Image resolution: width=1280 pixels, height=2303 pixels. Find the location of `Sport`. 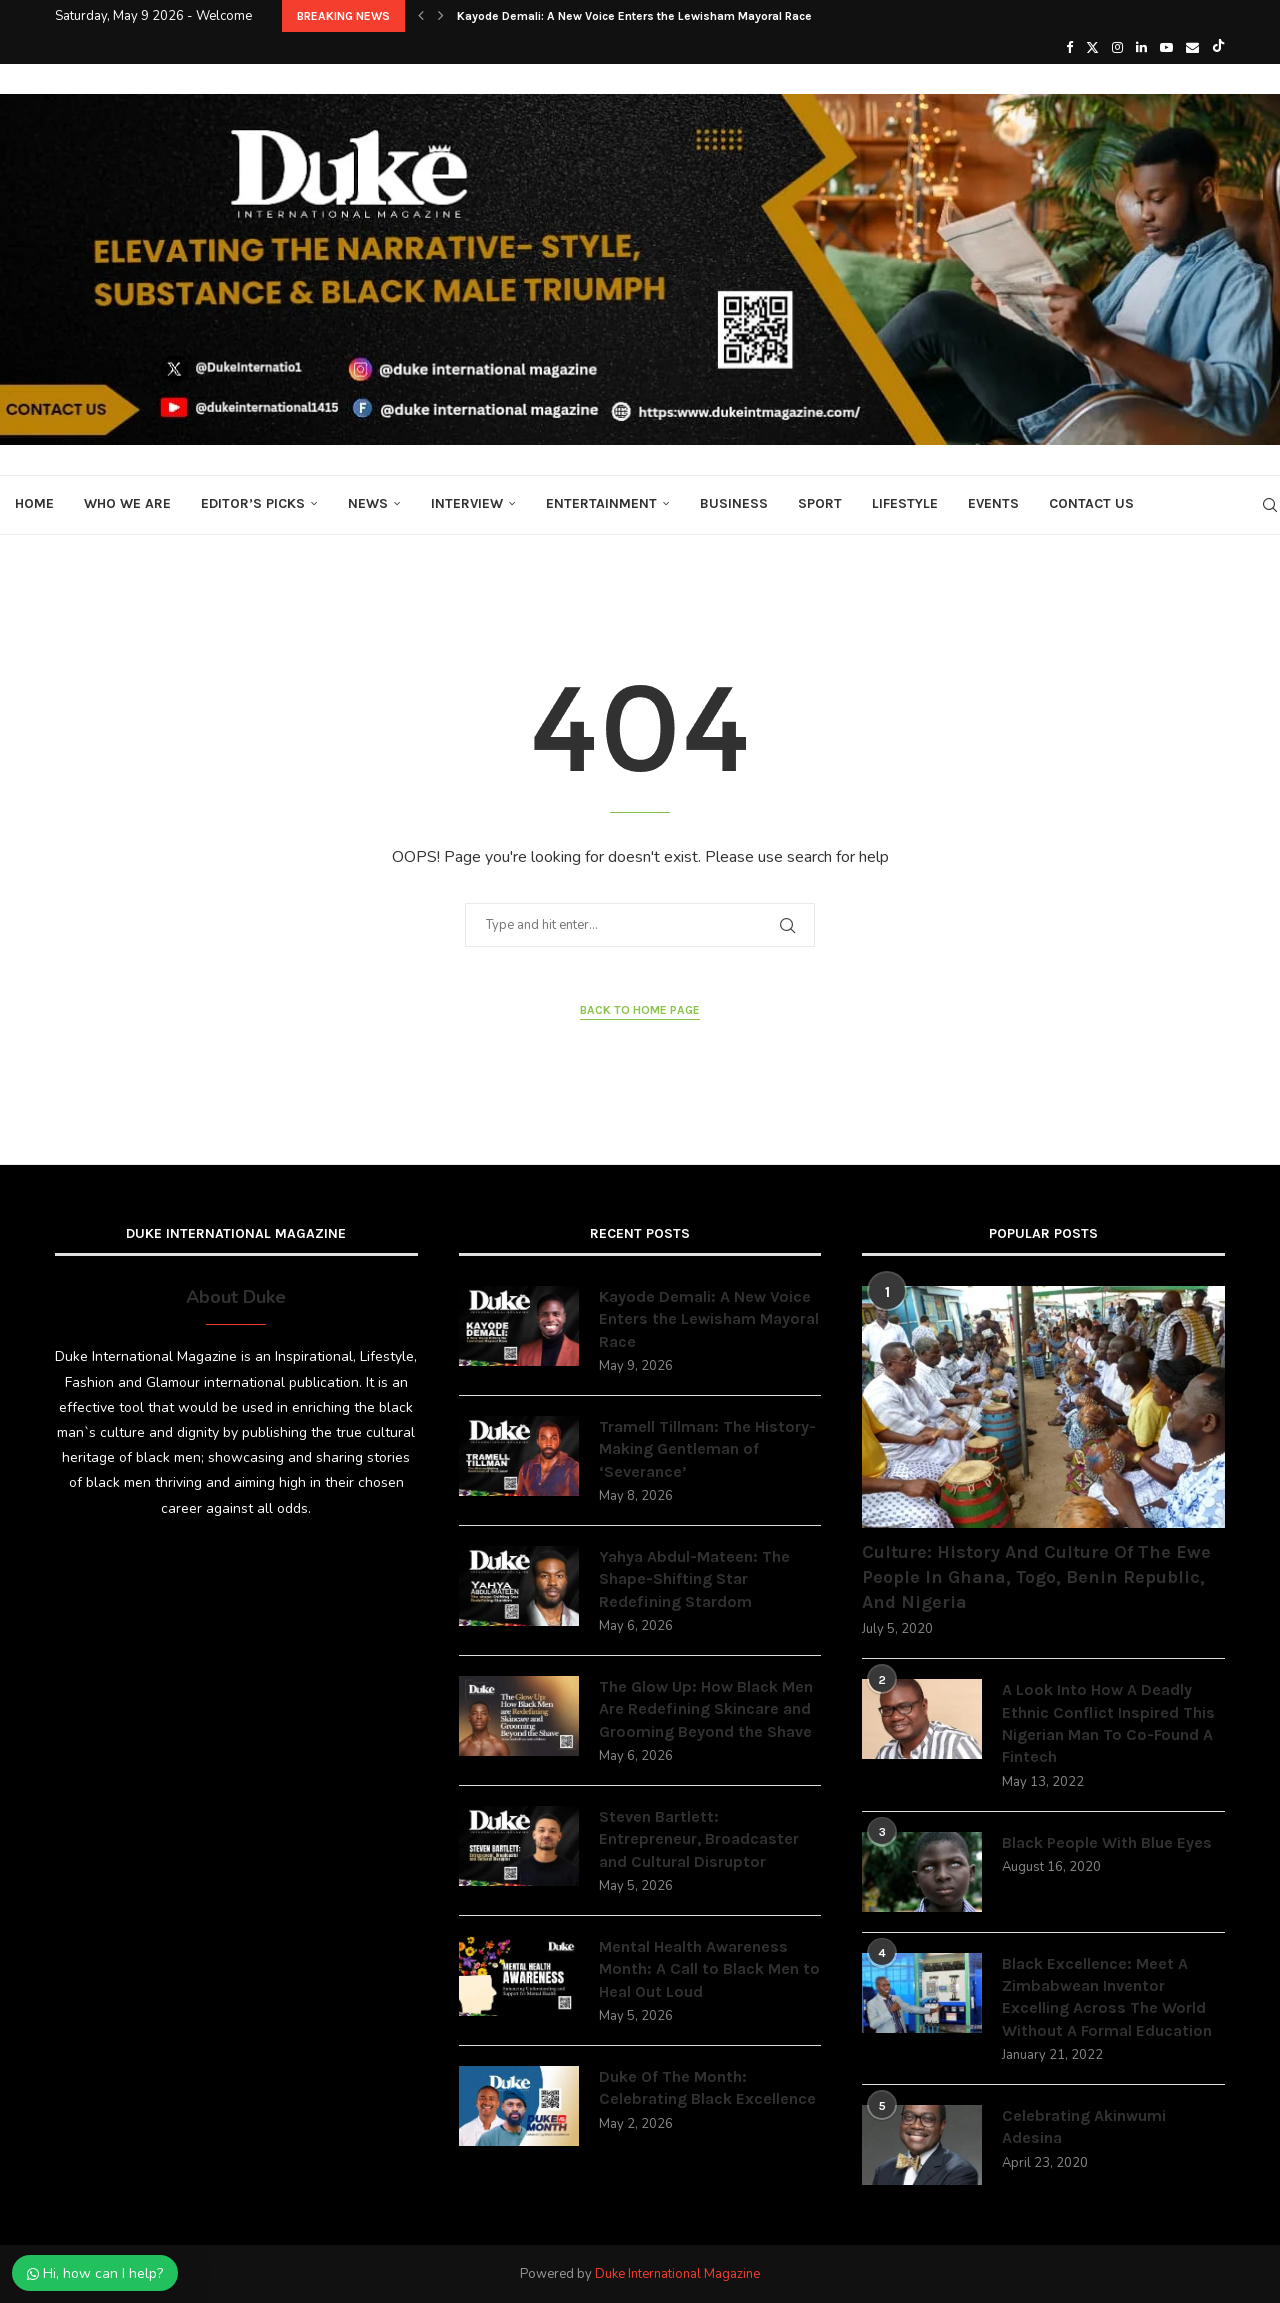

Sport is located at coordinates (820, 503).